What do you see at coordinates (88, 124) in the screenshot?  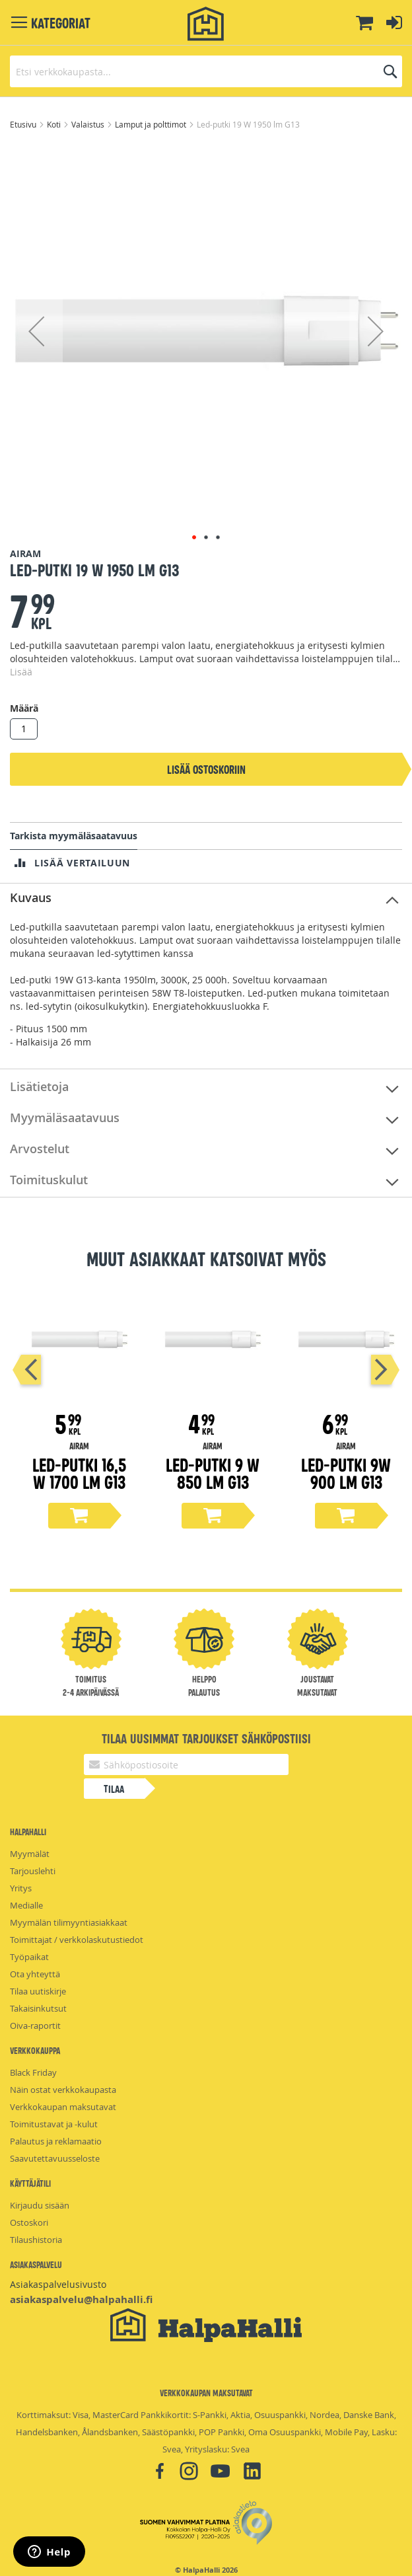 I see `Valaistus` at bounding box center [88, 124].